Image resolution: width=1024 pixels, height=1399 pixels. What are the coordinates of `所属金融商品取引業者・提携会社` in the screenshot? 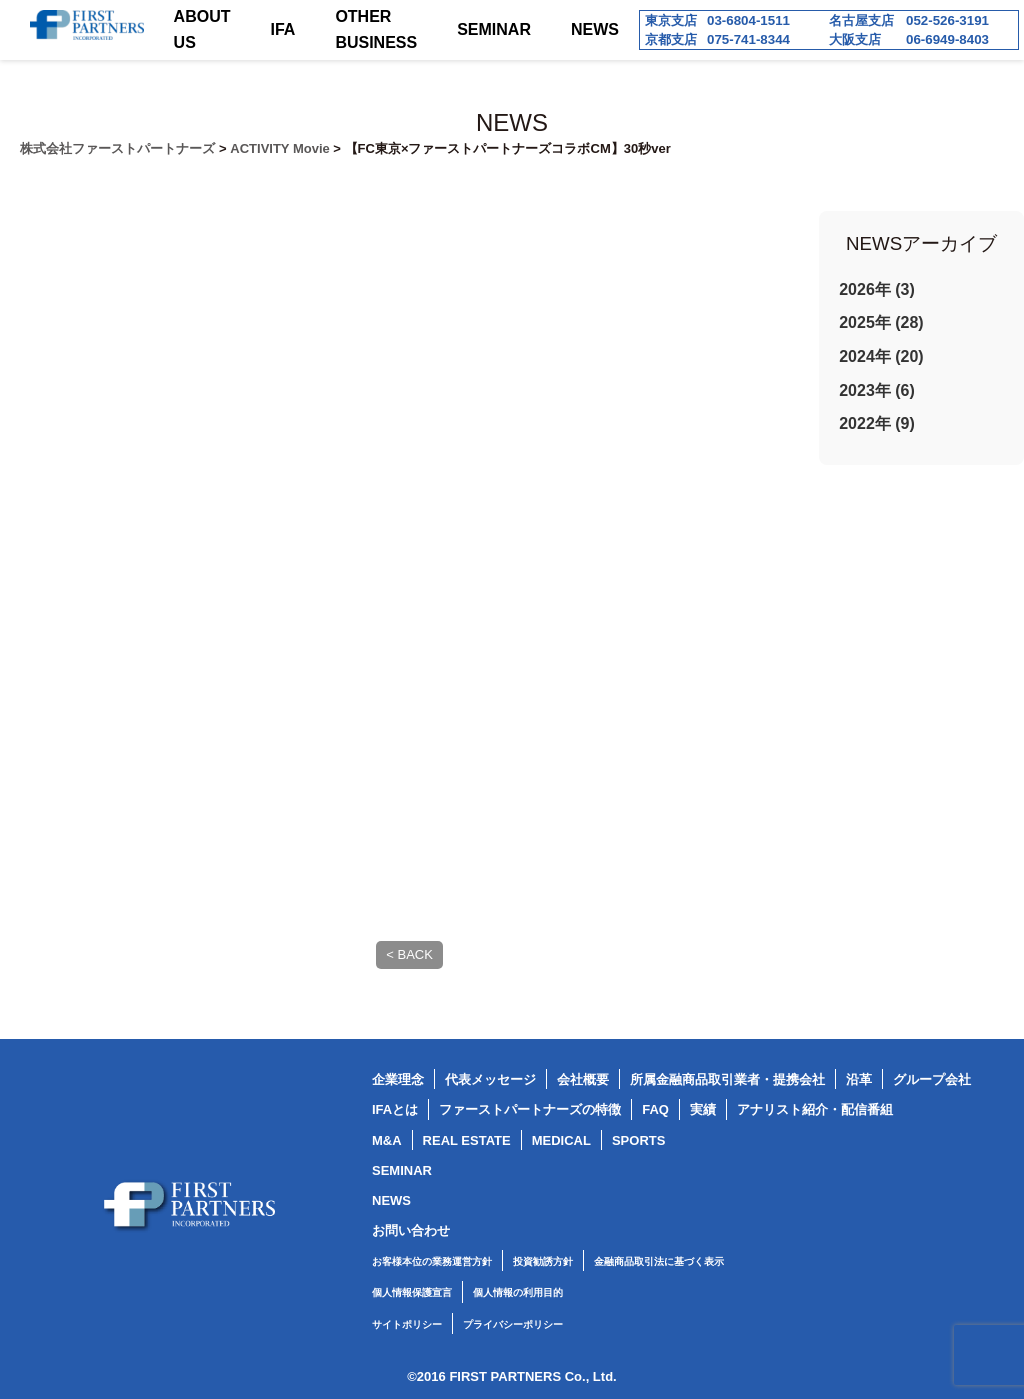 It's located at (727, 1079).